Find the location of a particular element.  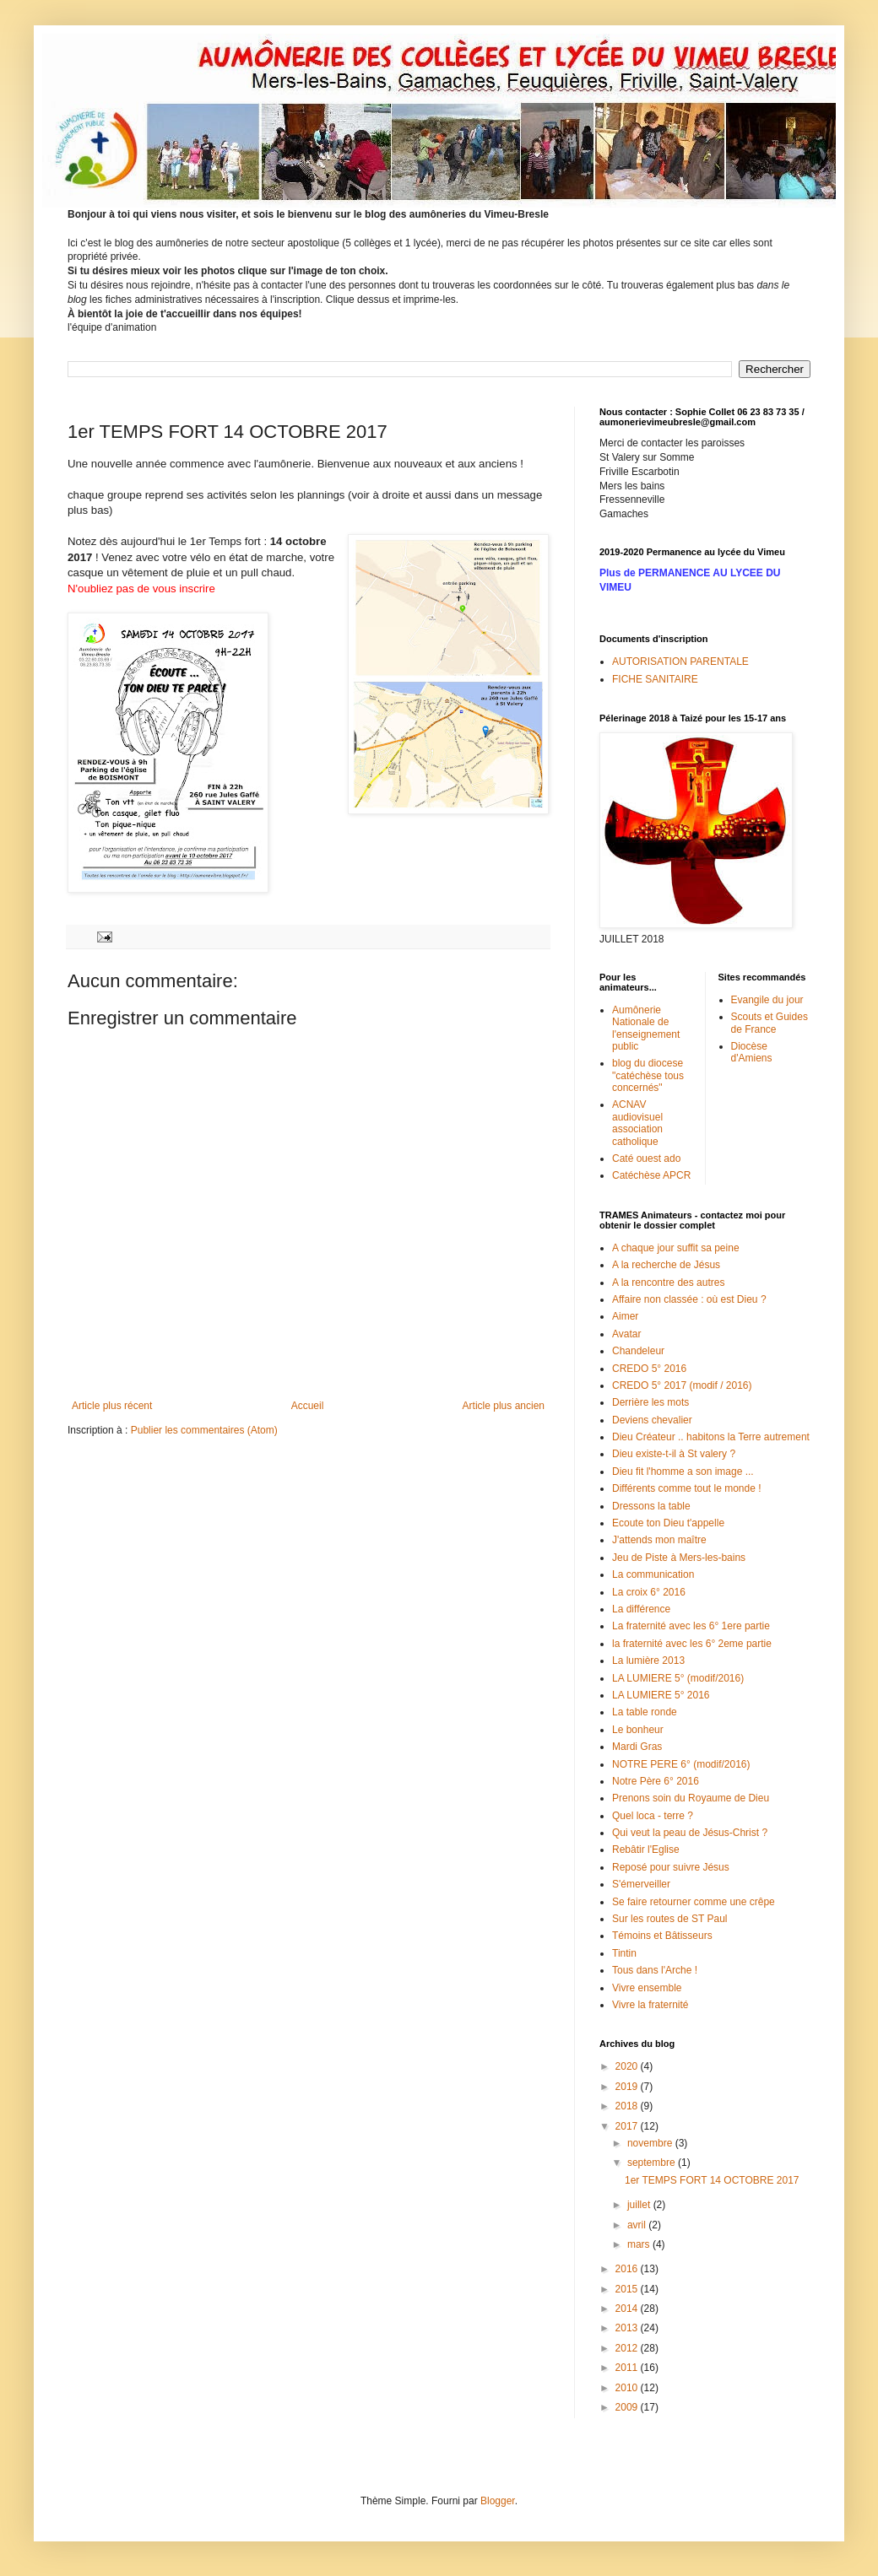

Dieu existe-t-il à St valery ? is located at coordinates (673, 1454).